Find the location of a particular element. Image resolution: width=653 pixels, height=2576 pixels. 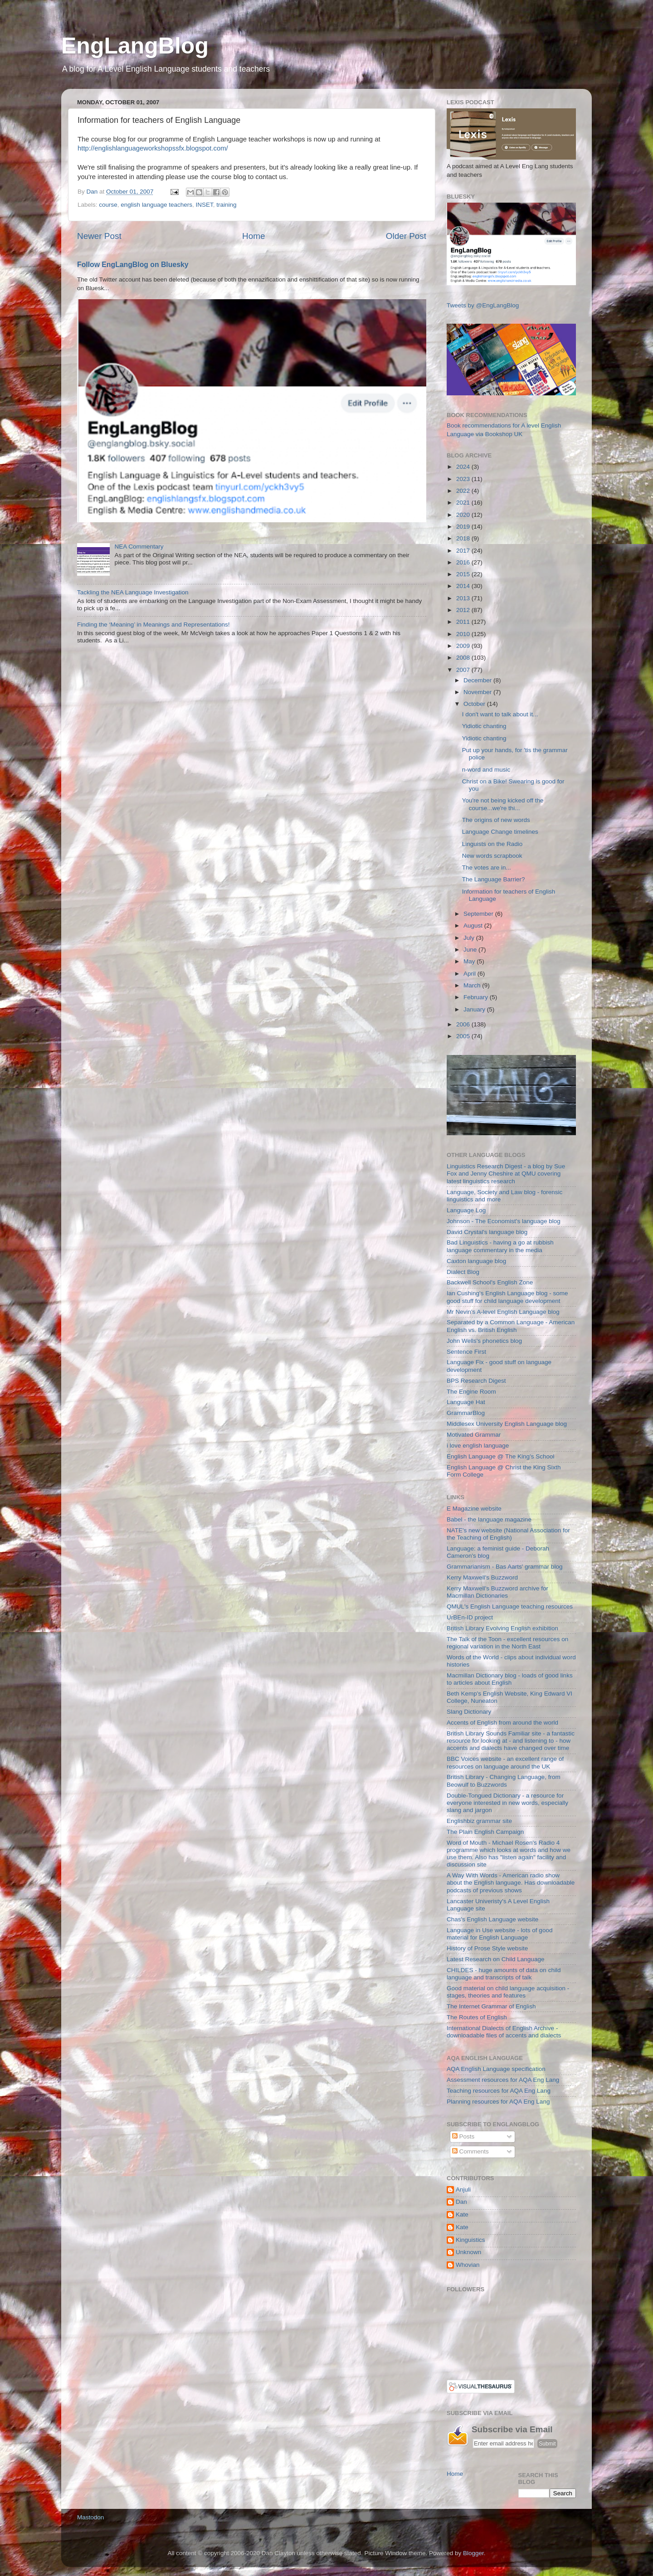

AQA English Language specification is located at coordinates (496, 2069).